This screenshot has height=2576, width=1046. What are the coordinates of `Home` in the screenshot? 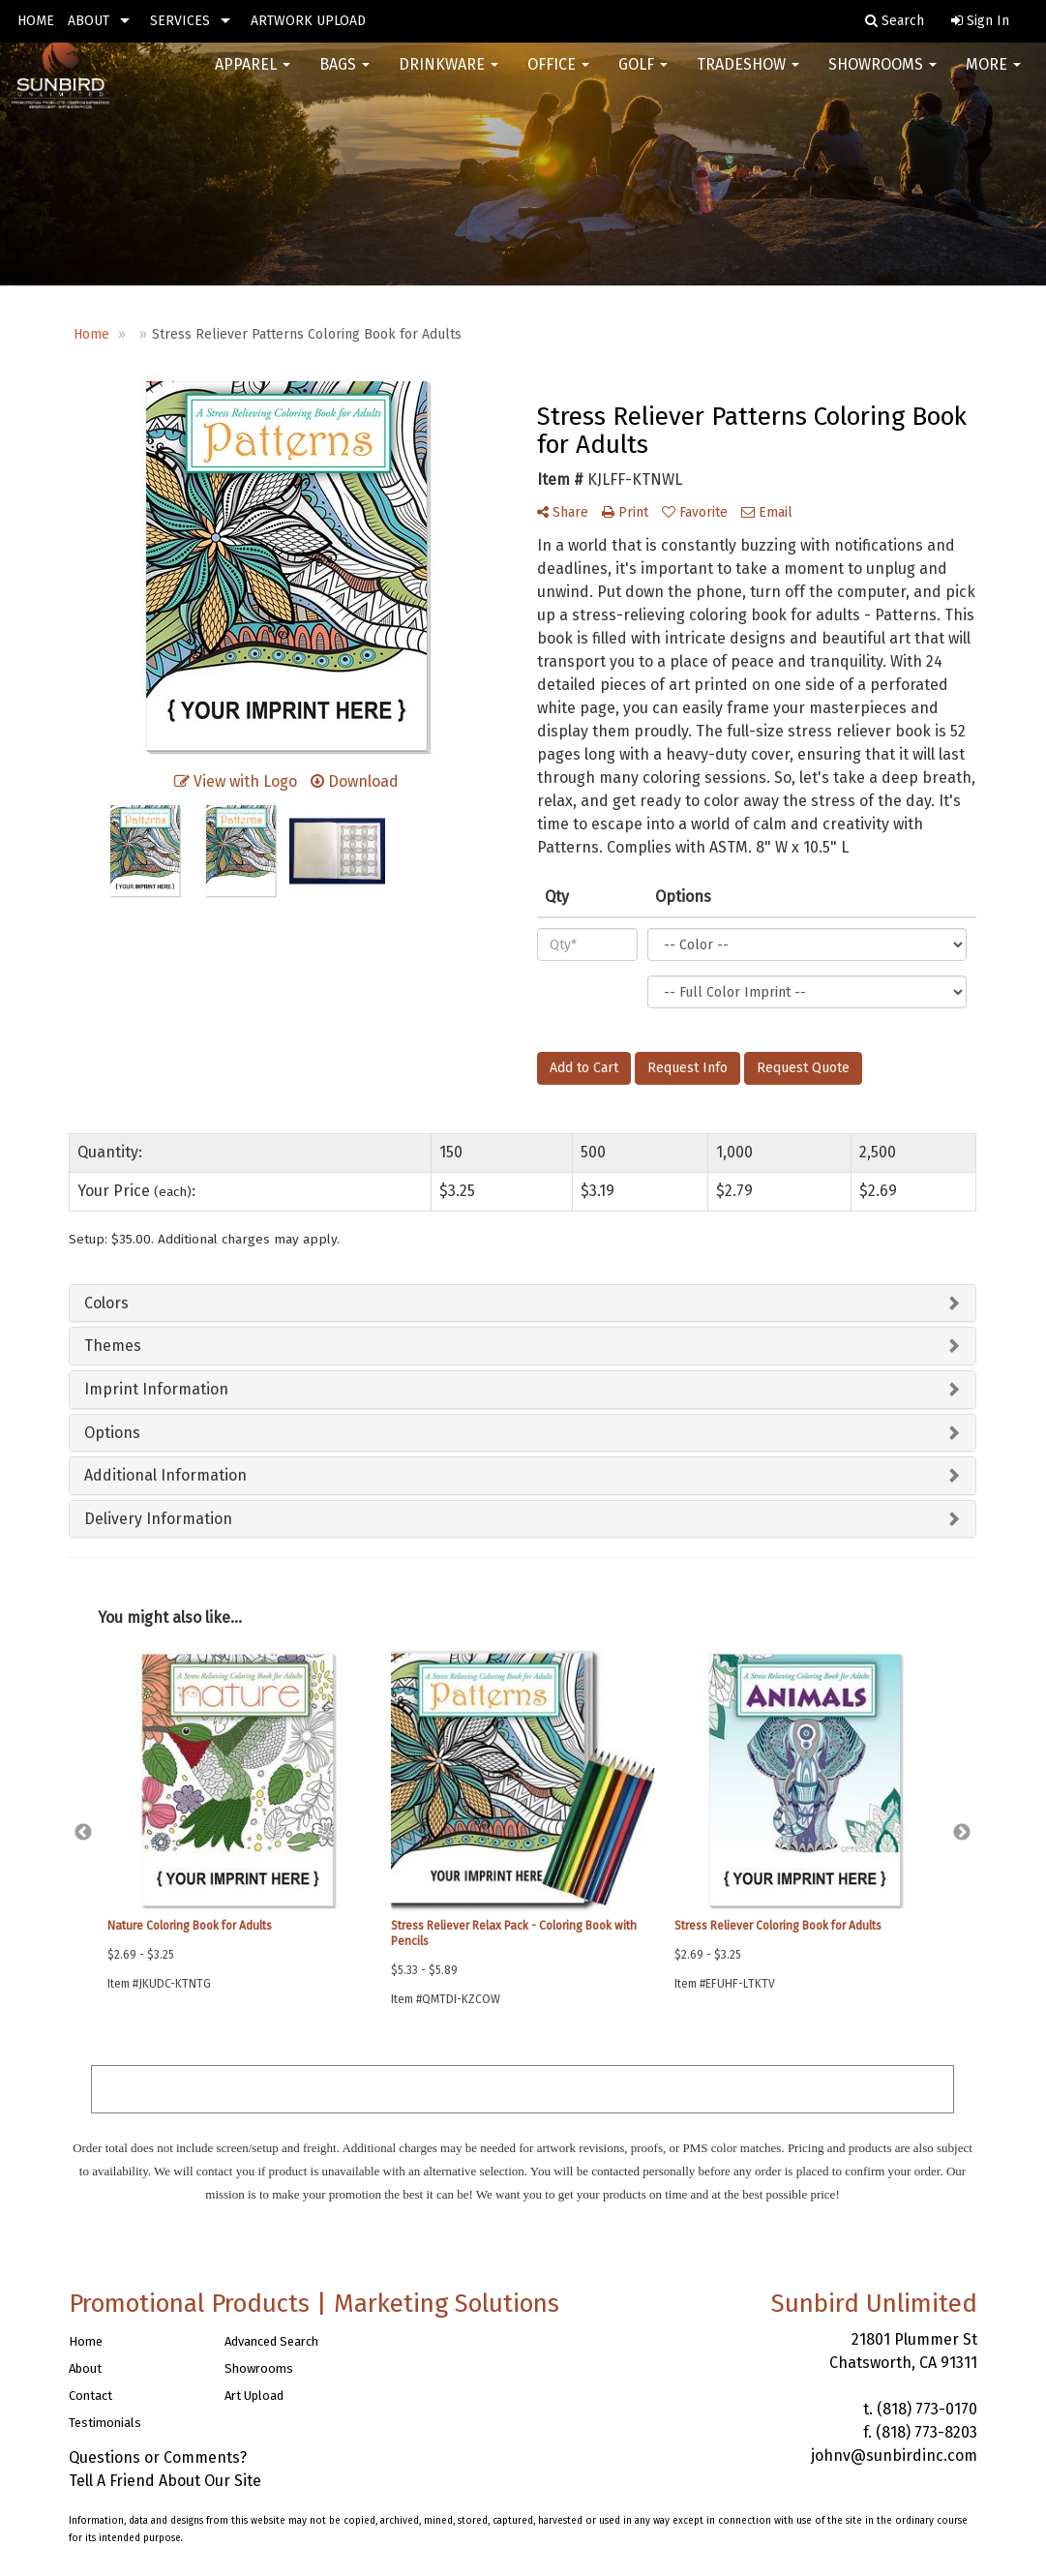 It's located at (86, 2341).